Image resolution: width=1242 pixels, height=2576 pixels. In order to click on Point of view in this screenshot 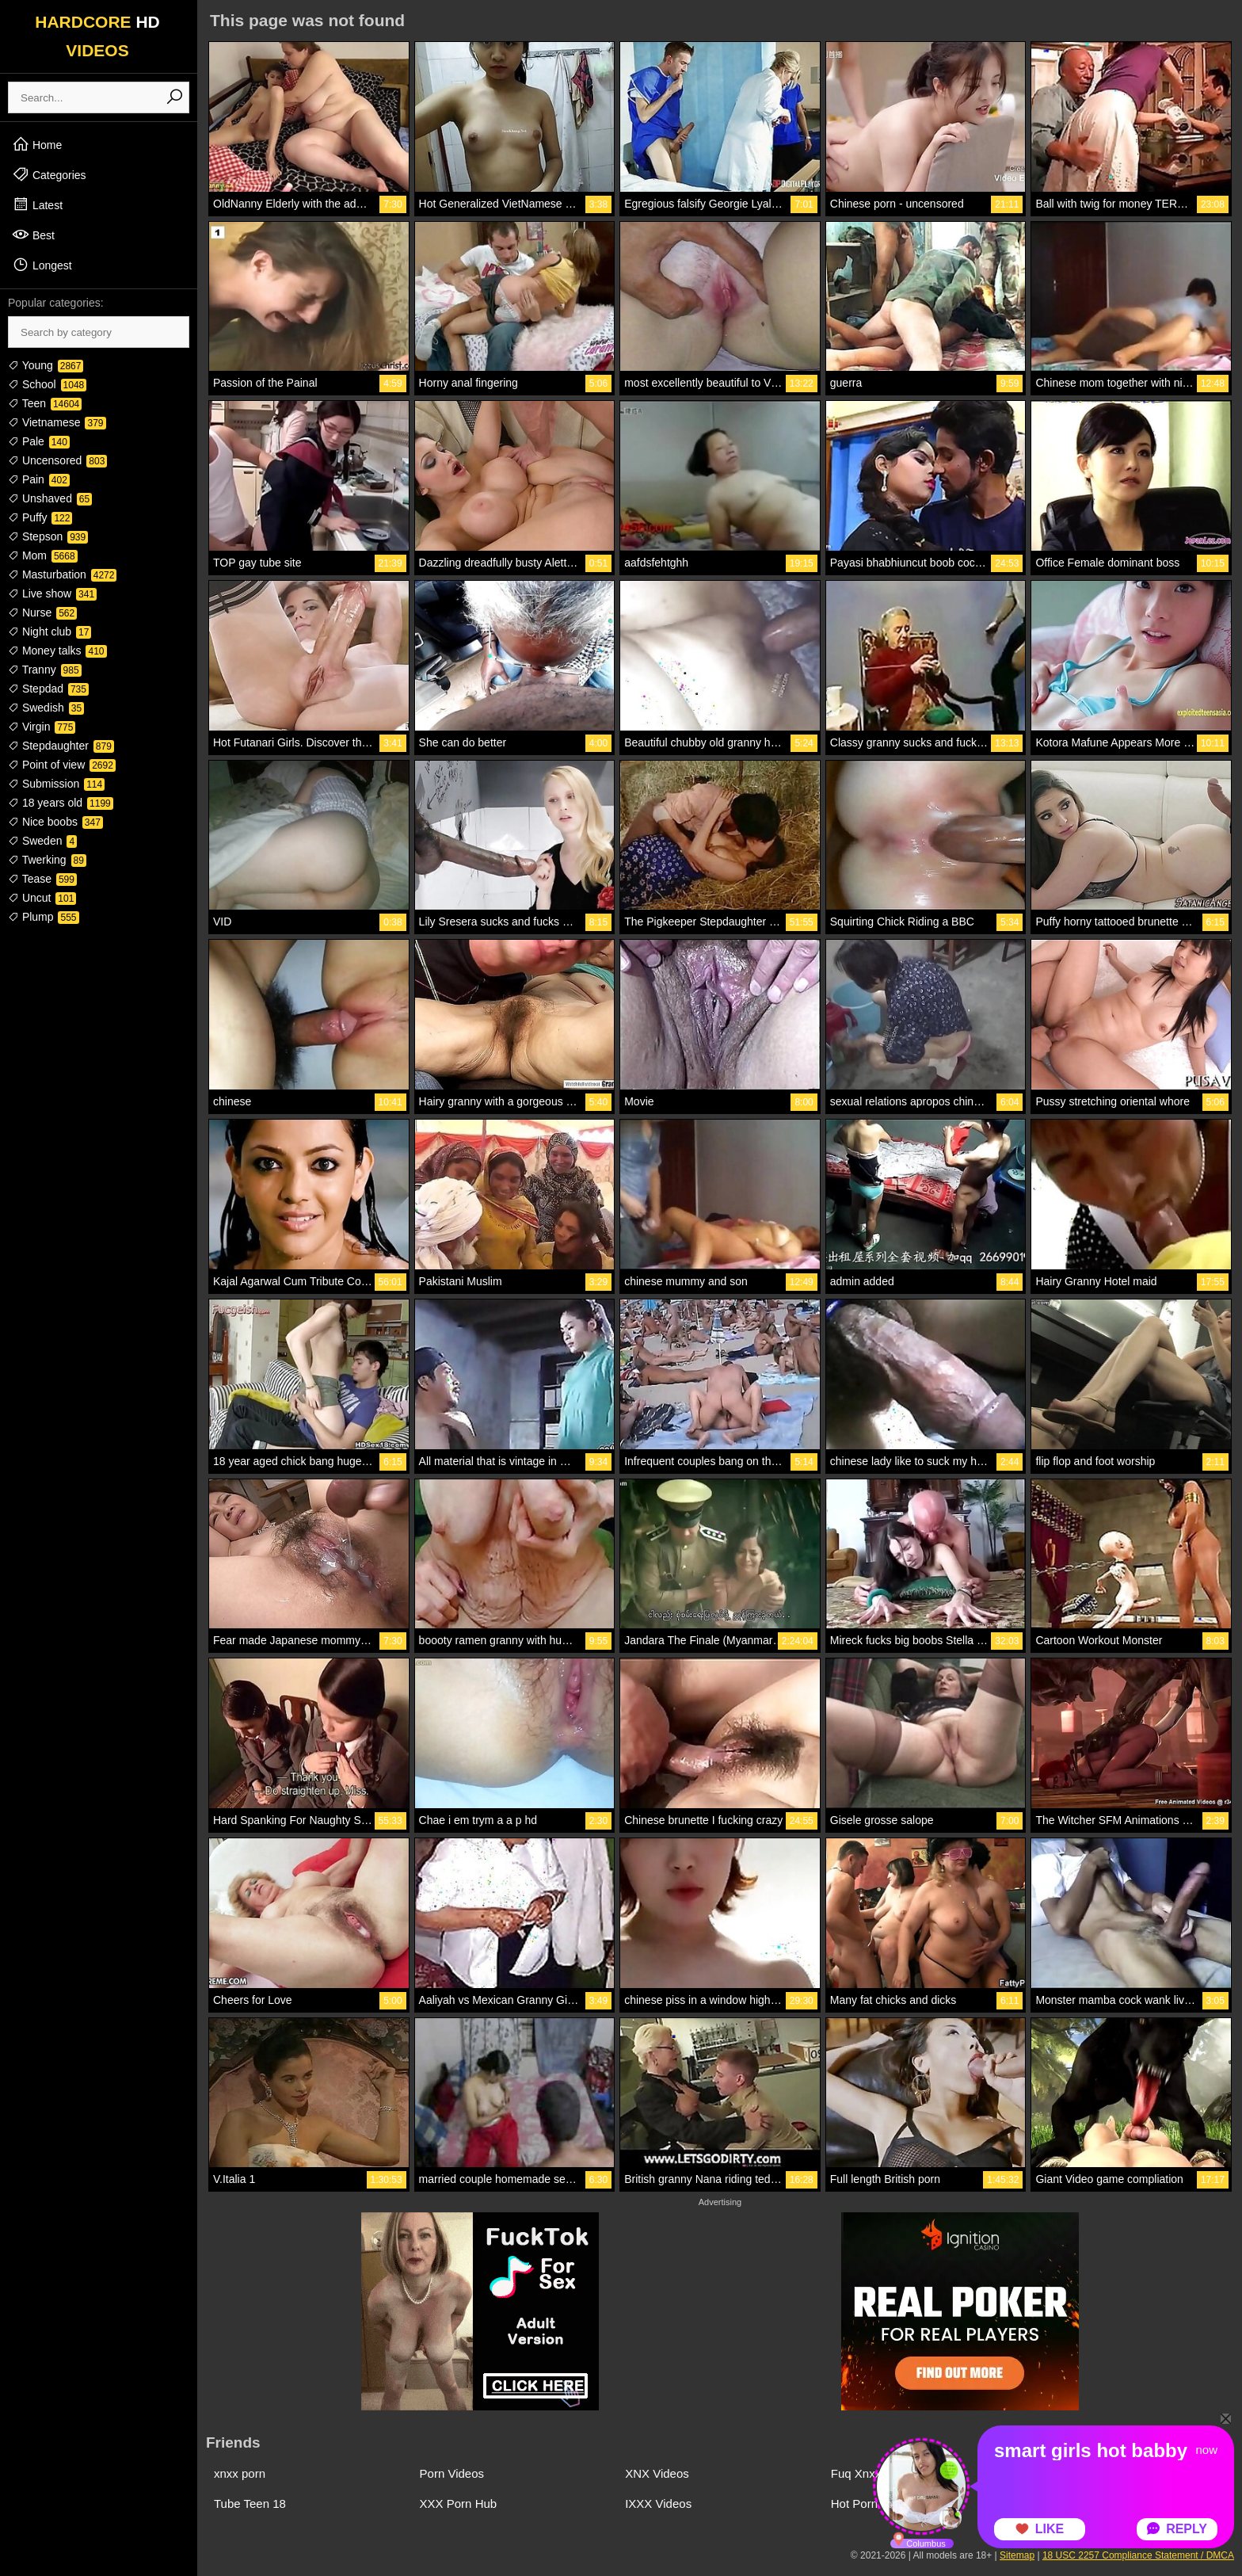, I will do `click(62, 764)`.